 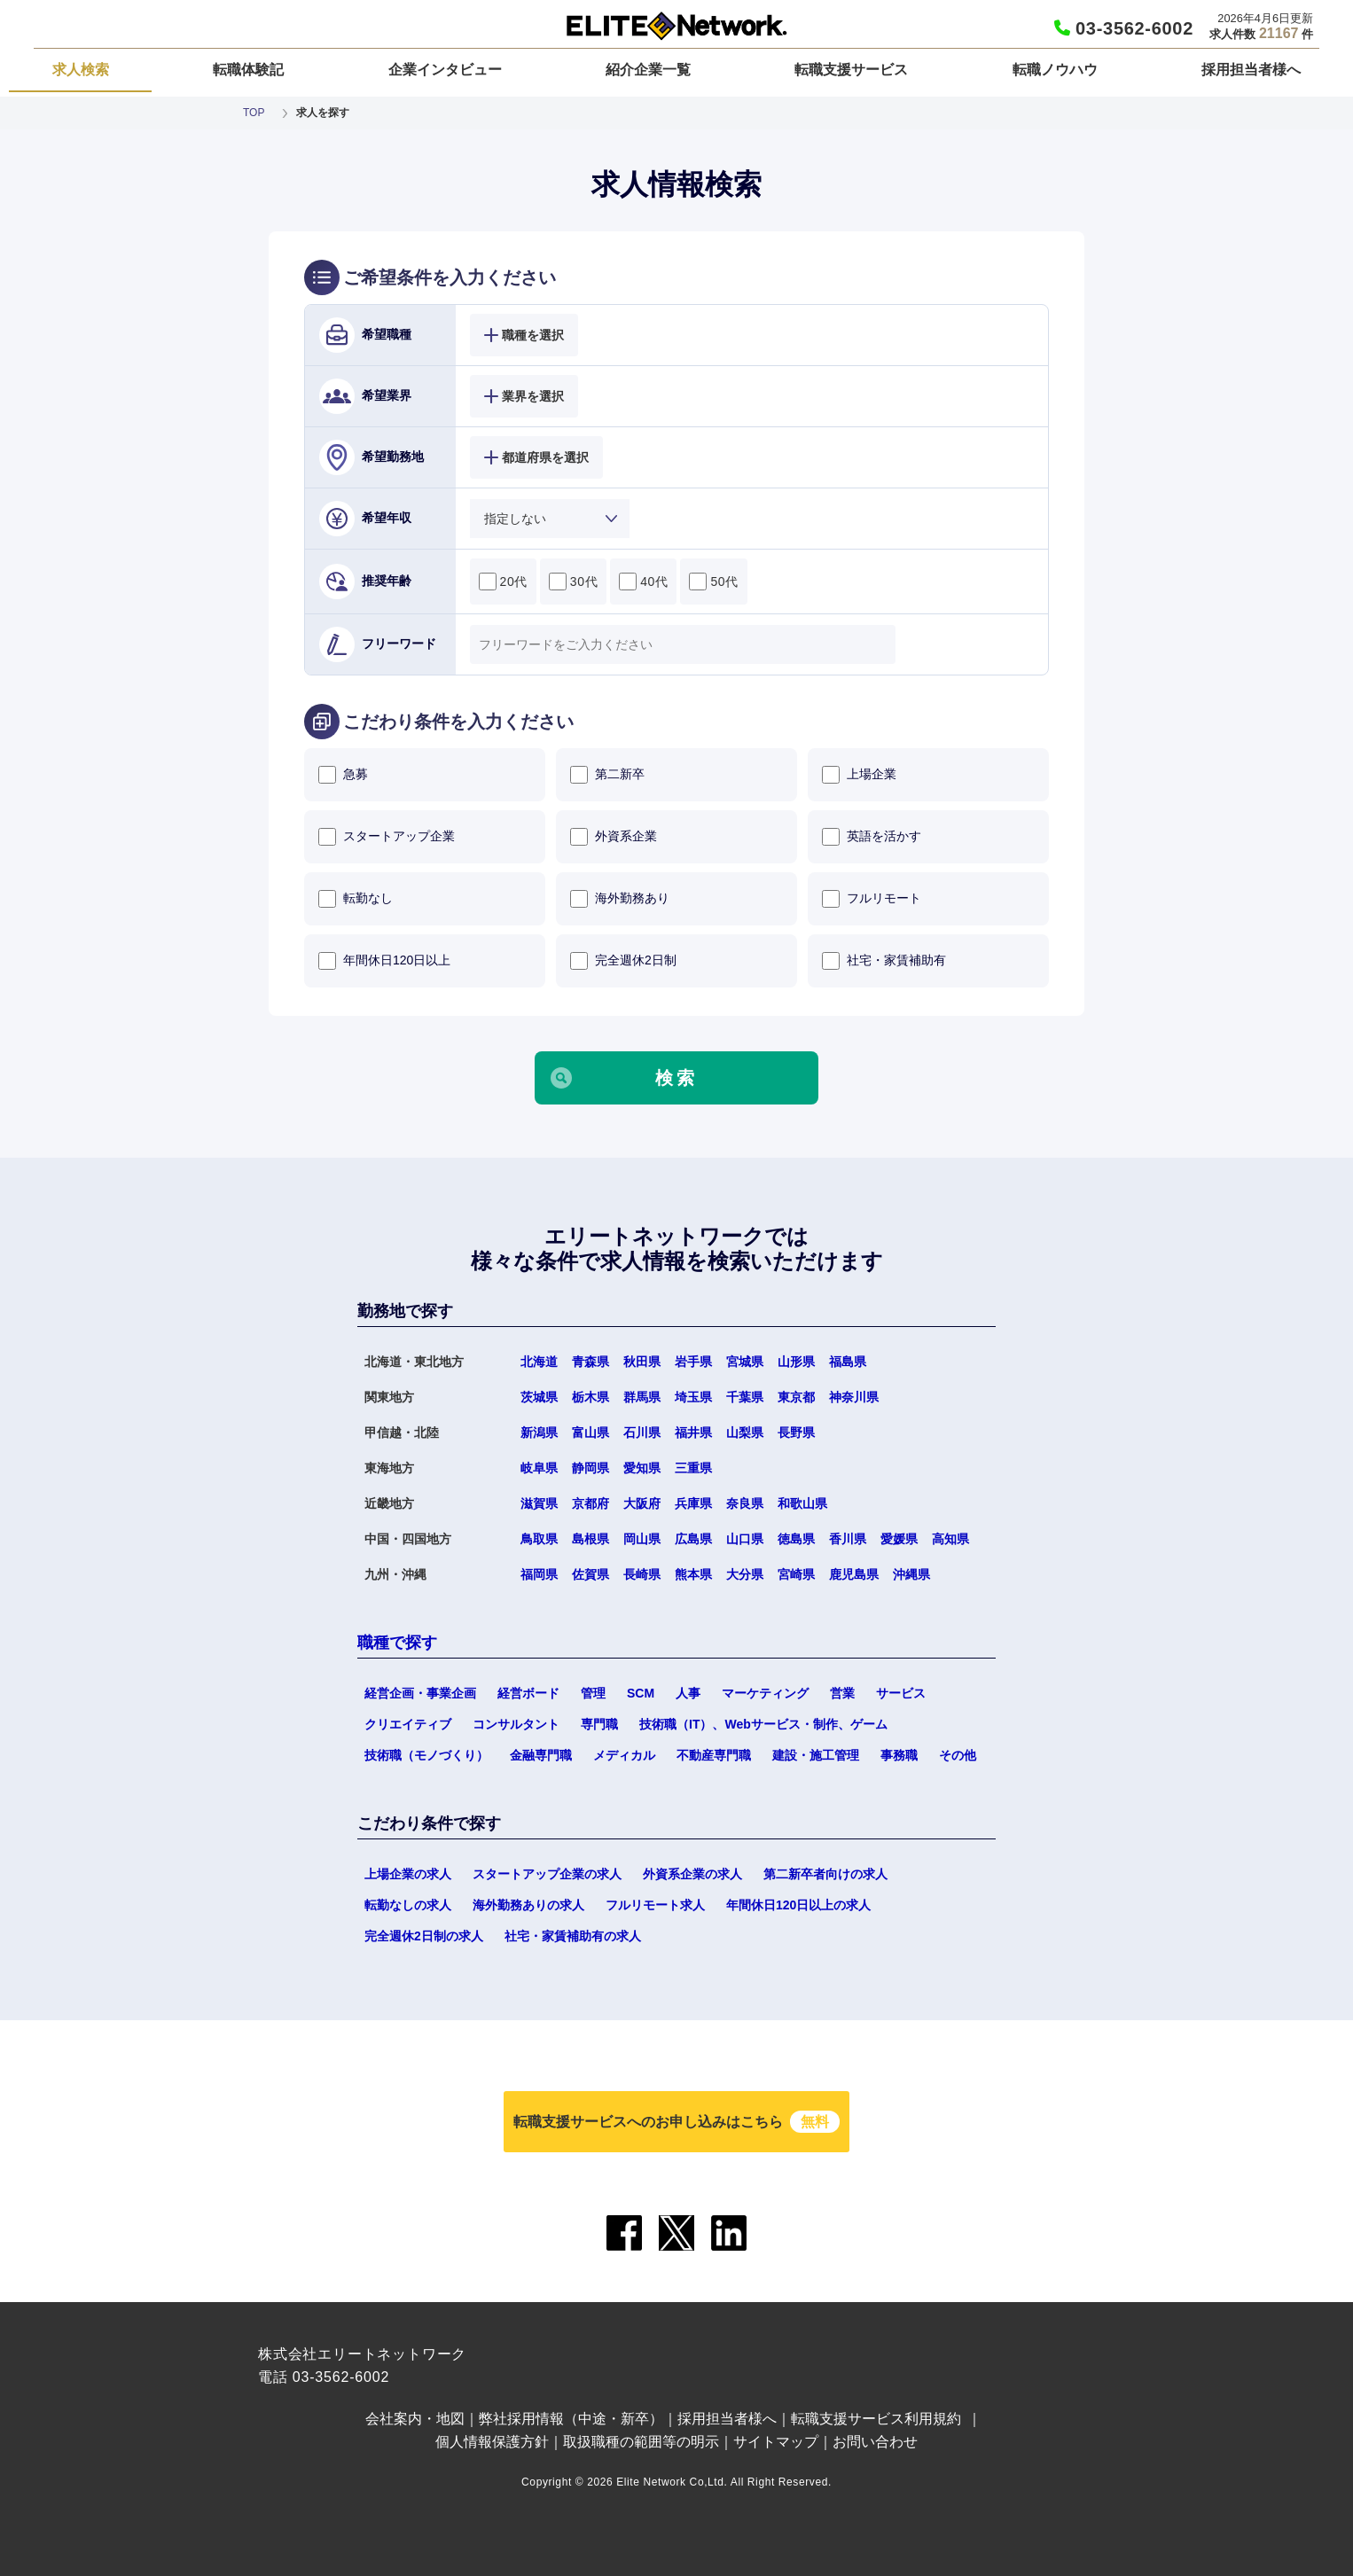 I want to click on 山梨県, so click(x=744, y=1432).